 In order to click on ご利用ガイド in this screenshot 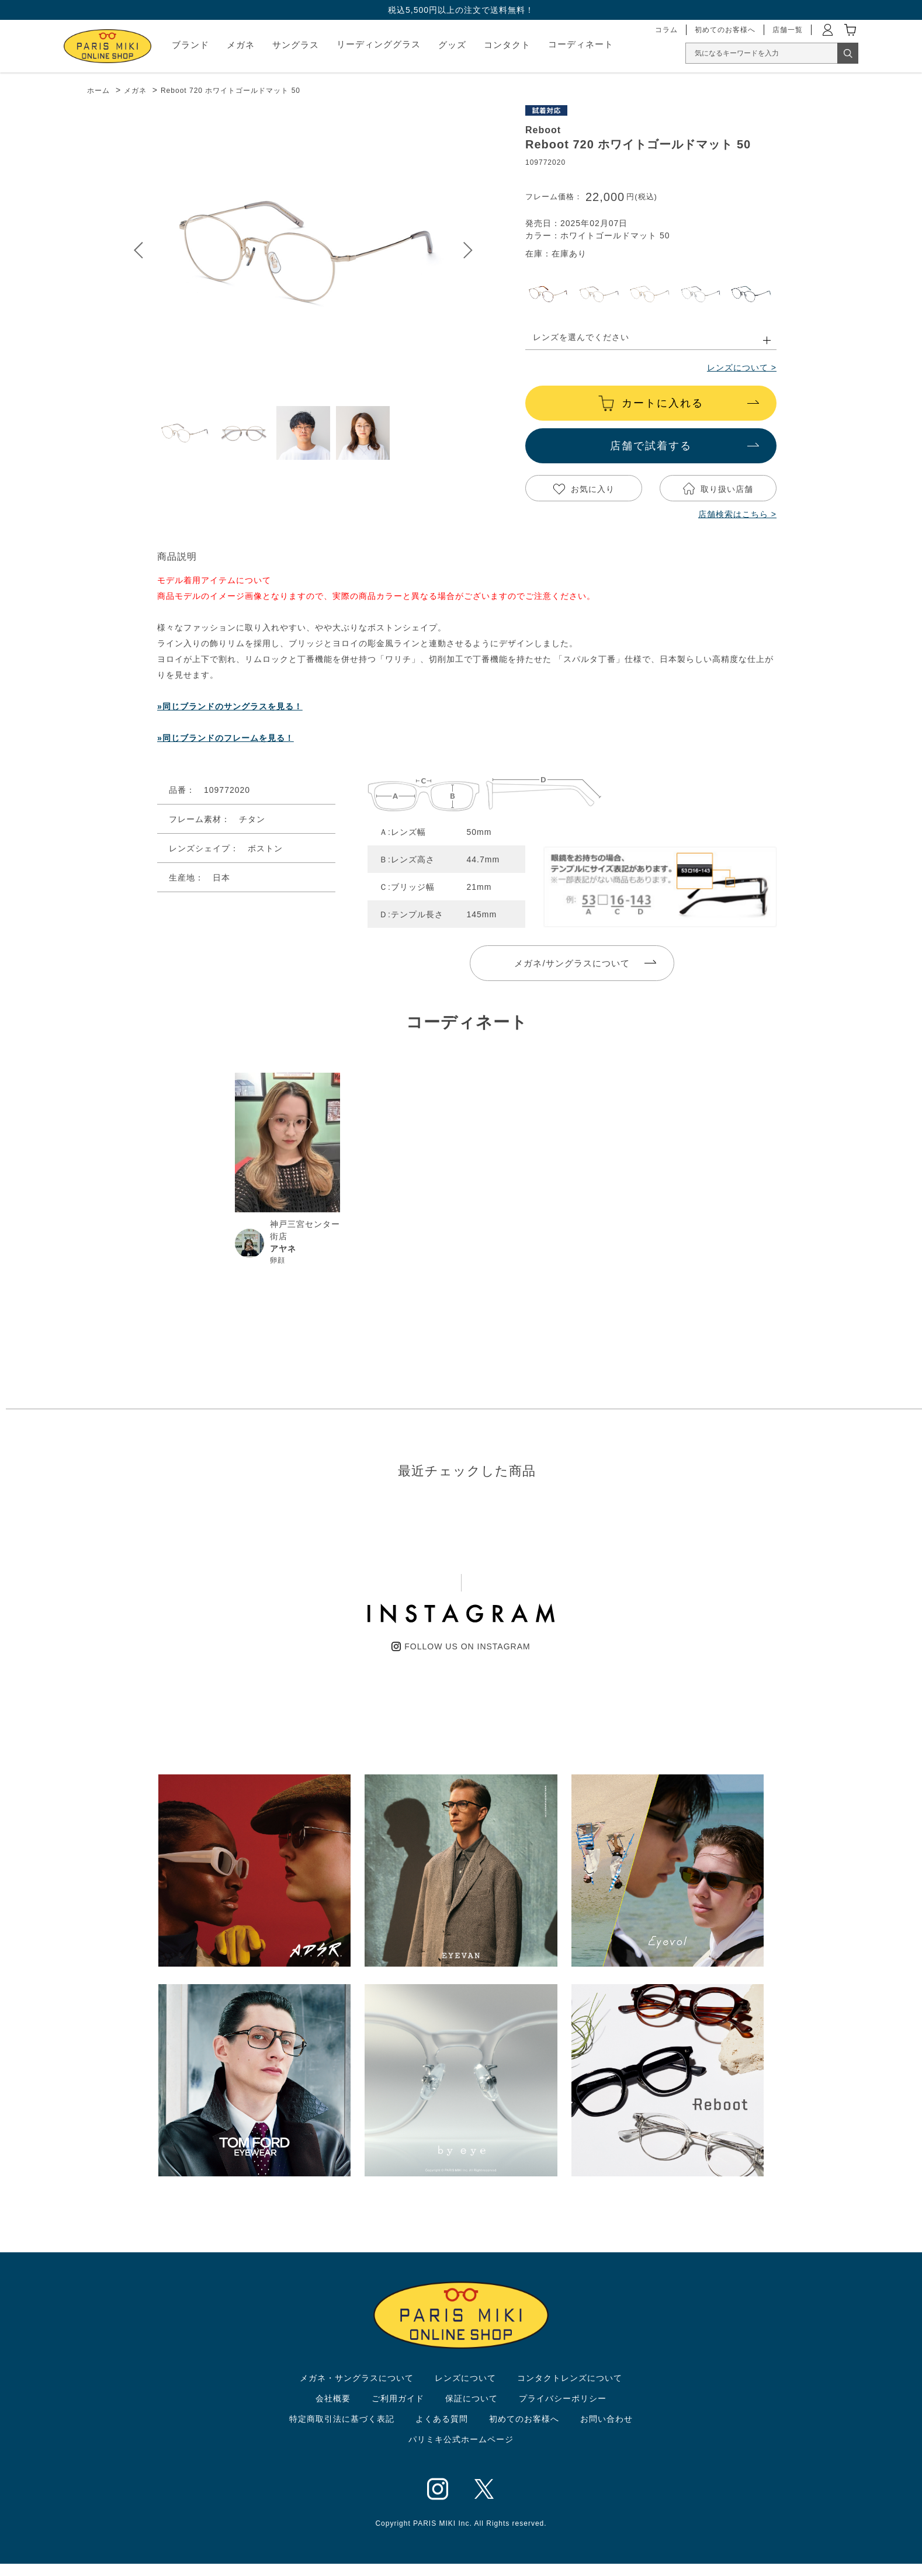, I will do `click(398, 2398)`.